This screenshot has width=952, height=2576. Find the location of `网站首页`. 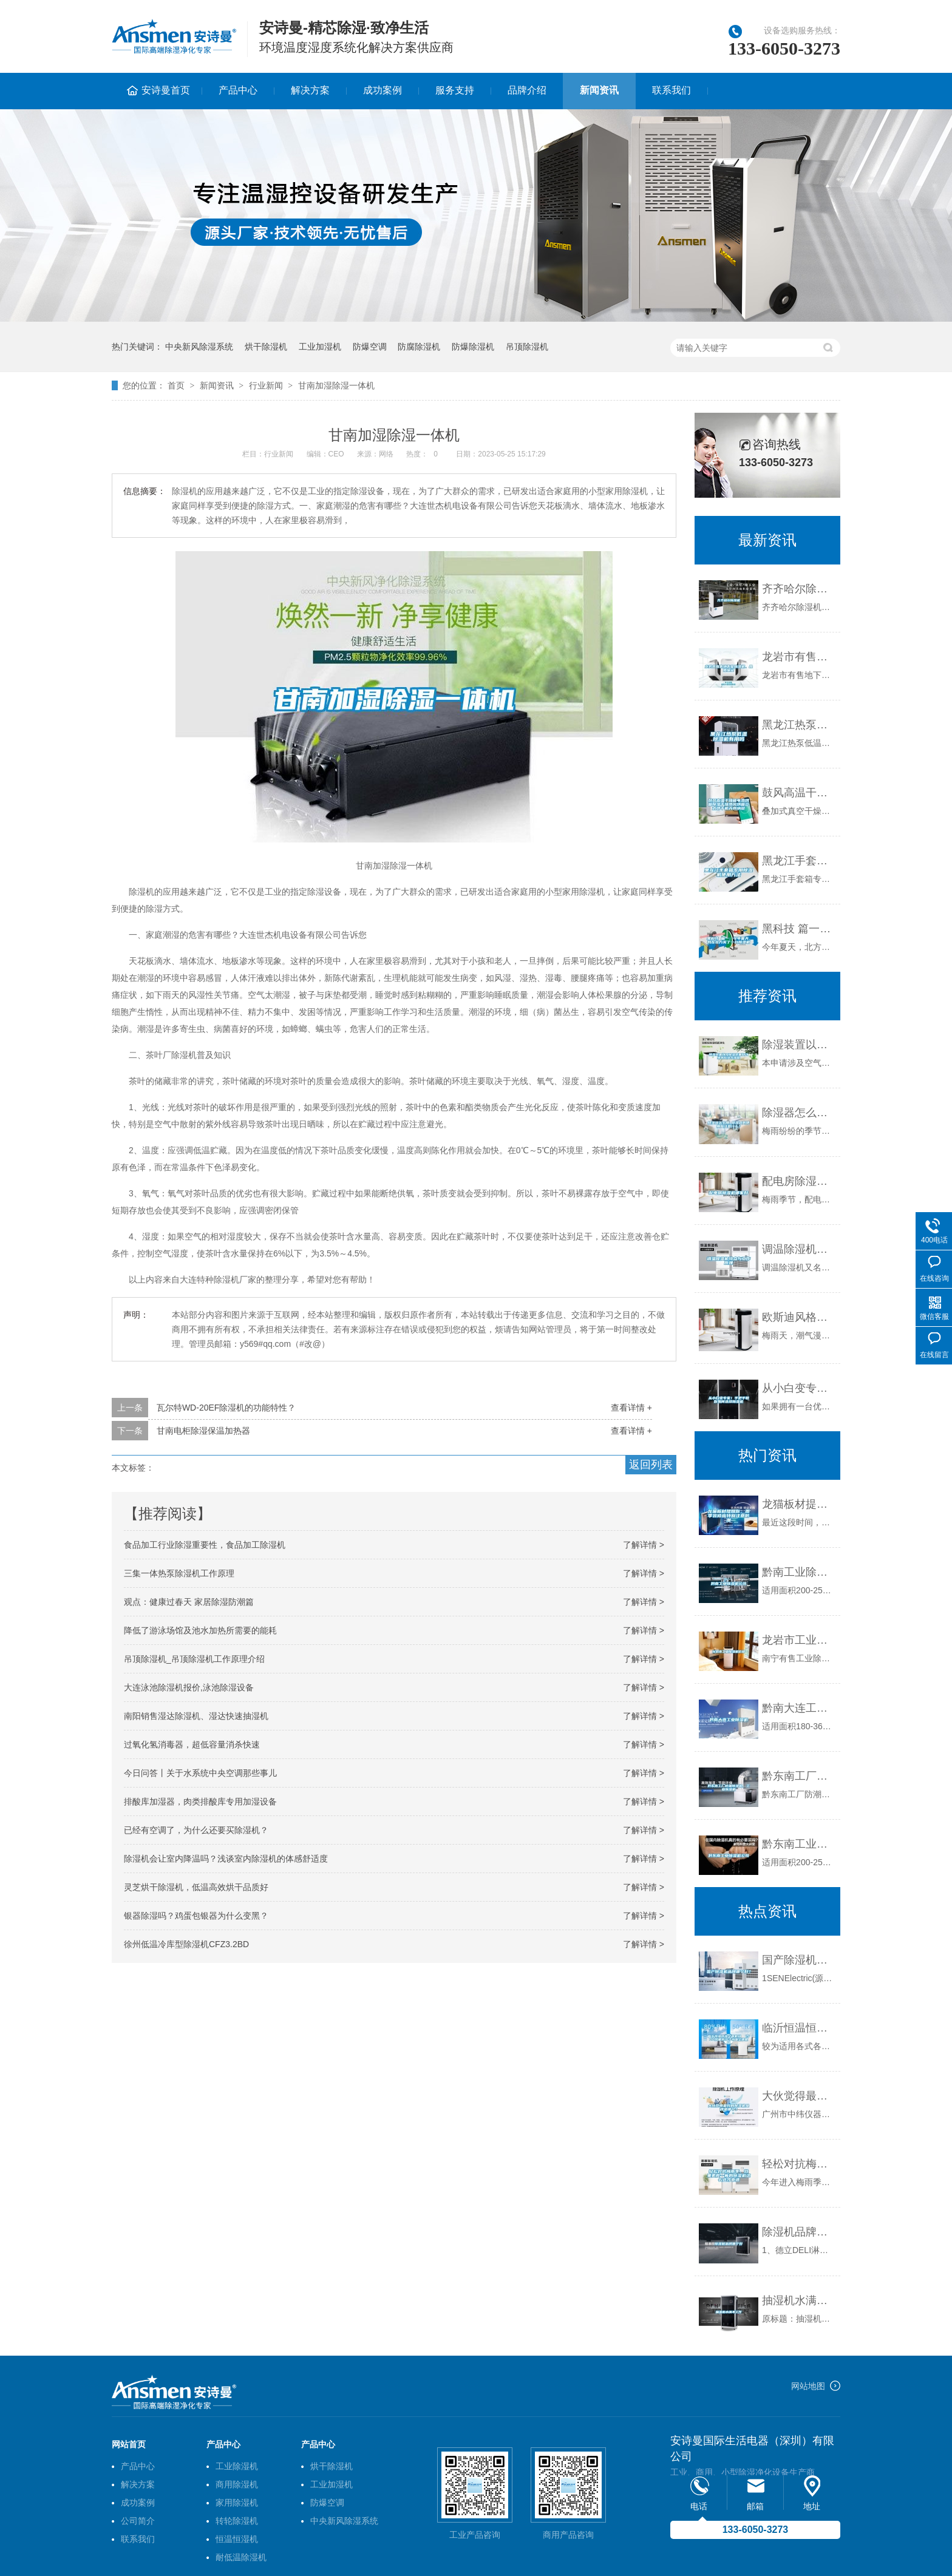

网站首页 is located at coordinates (129, 2444).